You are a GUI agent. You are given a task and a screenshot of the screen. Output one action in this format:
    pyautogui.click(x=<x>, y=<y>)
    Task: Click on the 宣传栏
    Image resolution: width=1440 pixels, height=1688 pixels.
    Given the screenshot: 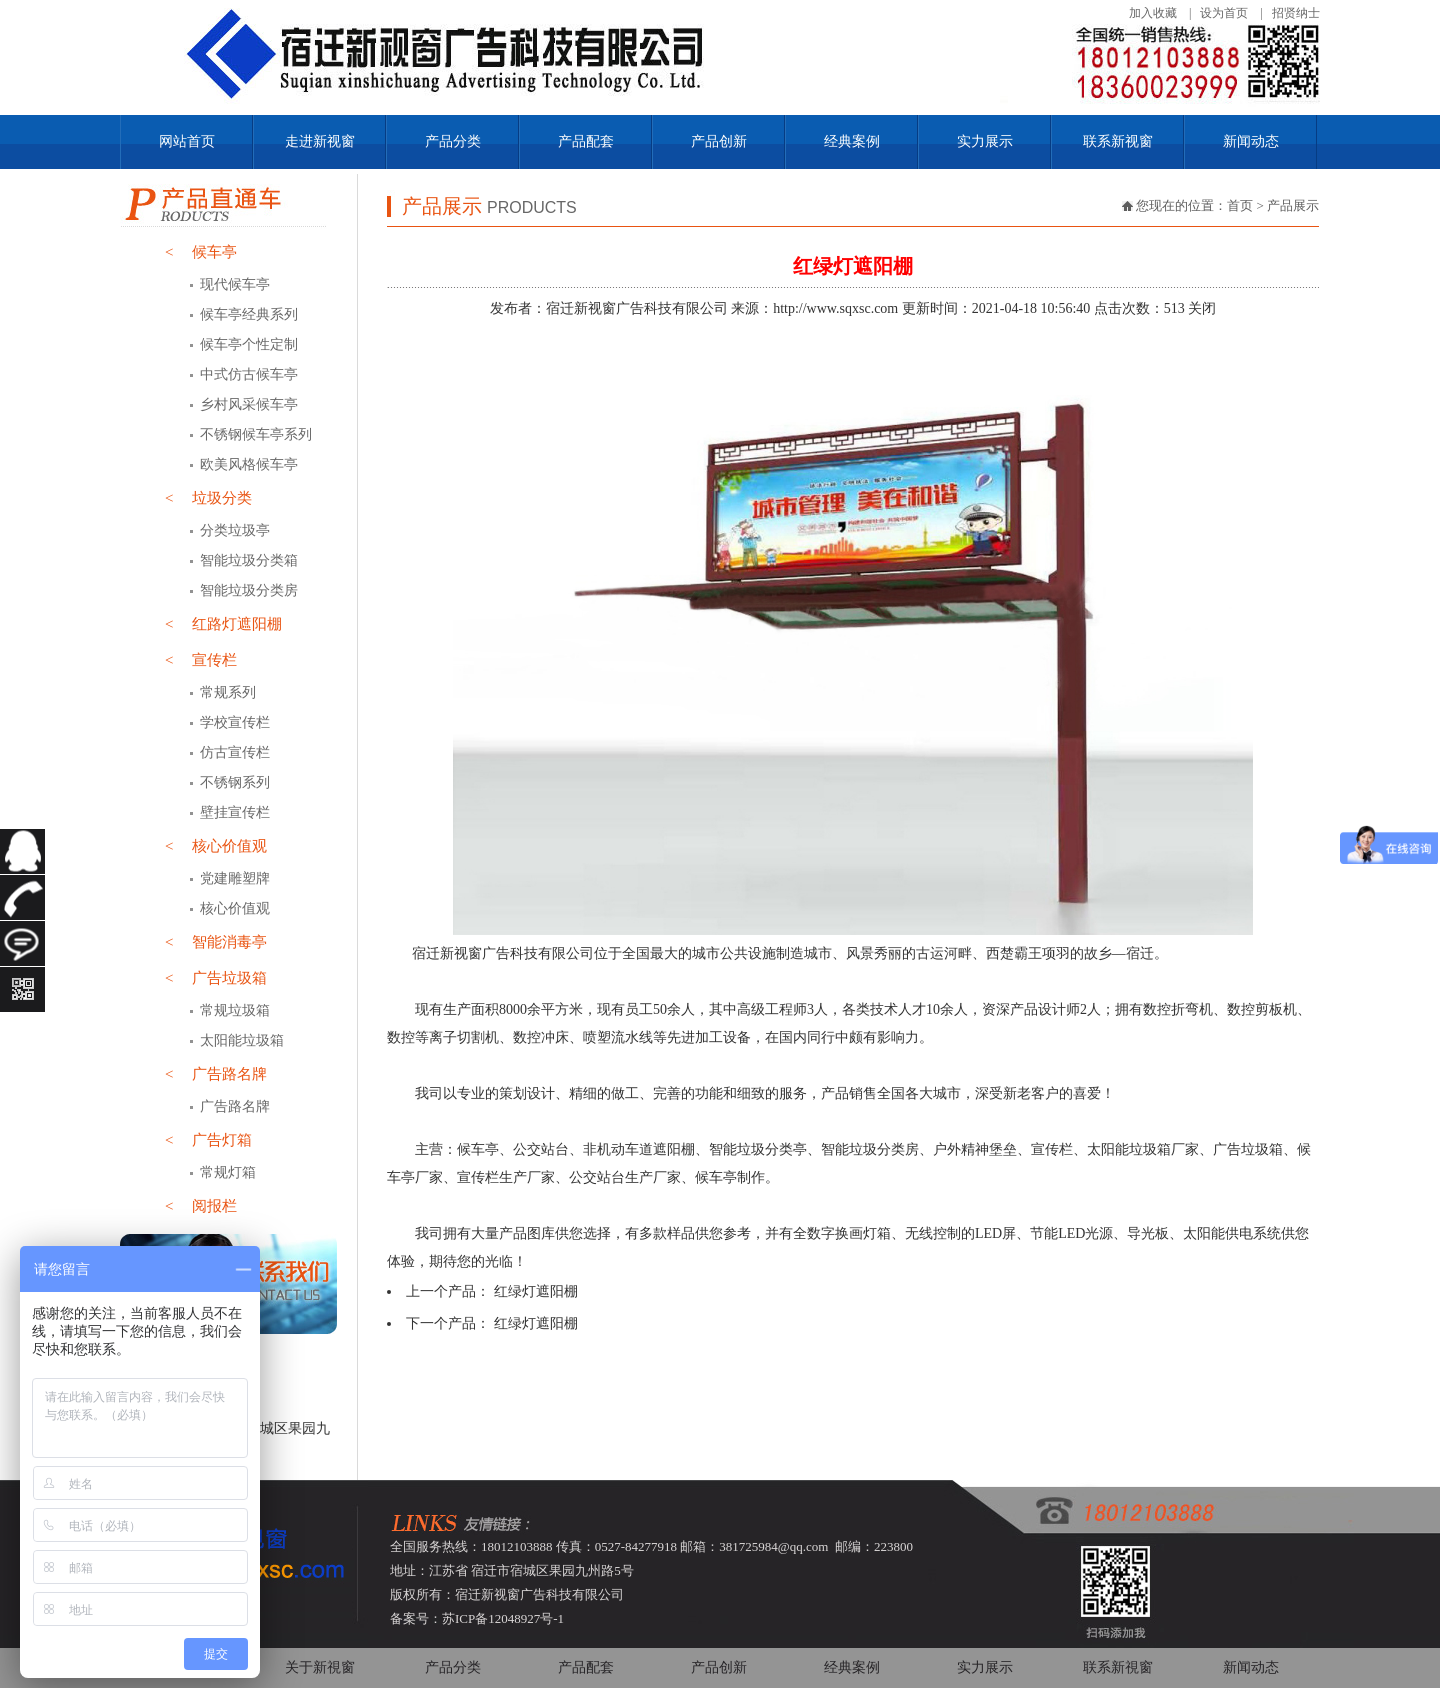 What is the action you would take?
    pyautogui.click(x=201, y=660)
    